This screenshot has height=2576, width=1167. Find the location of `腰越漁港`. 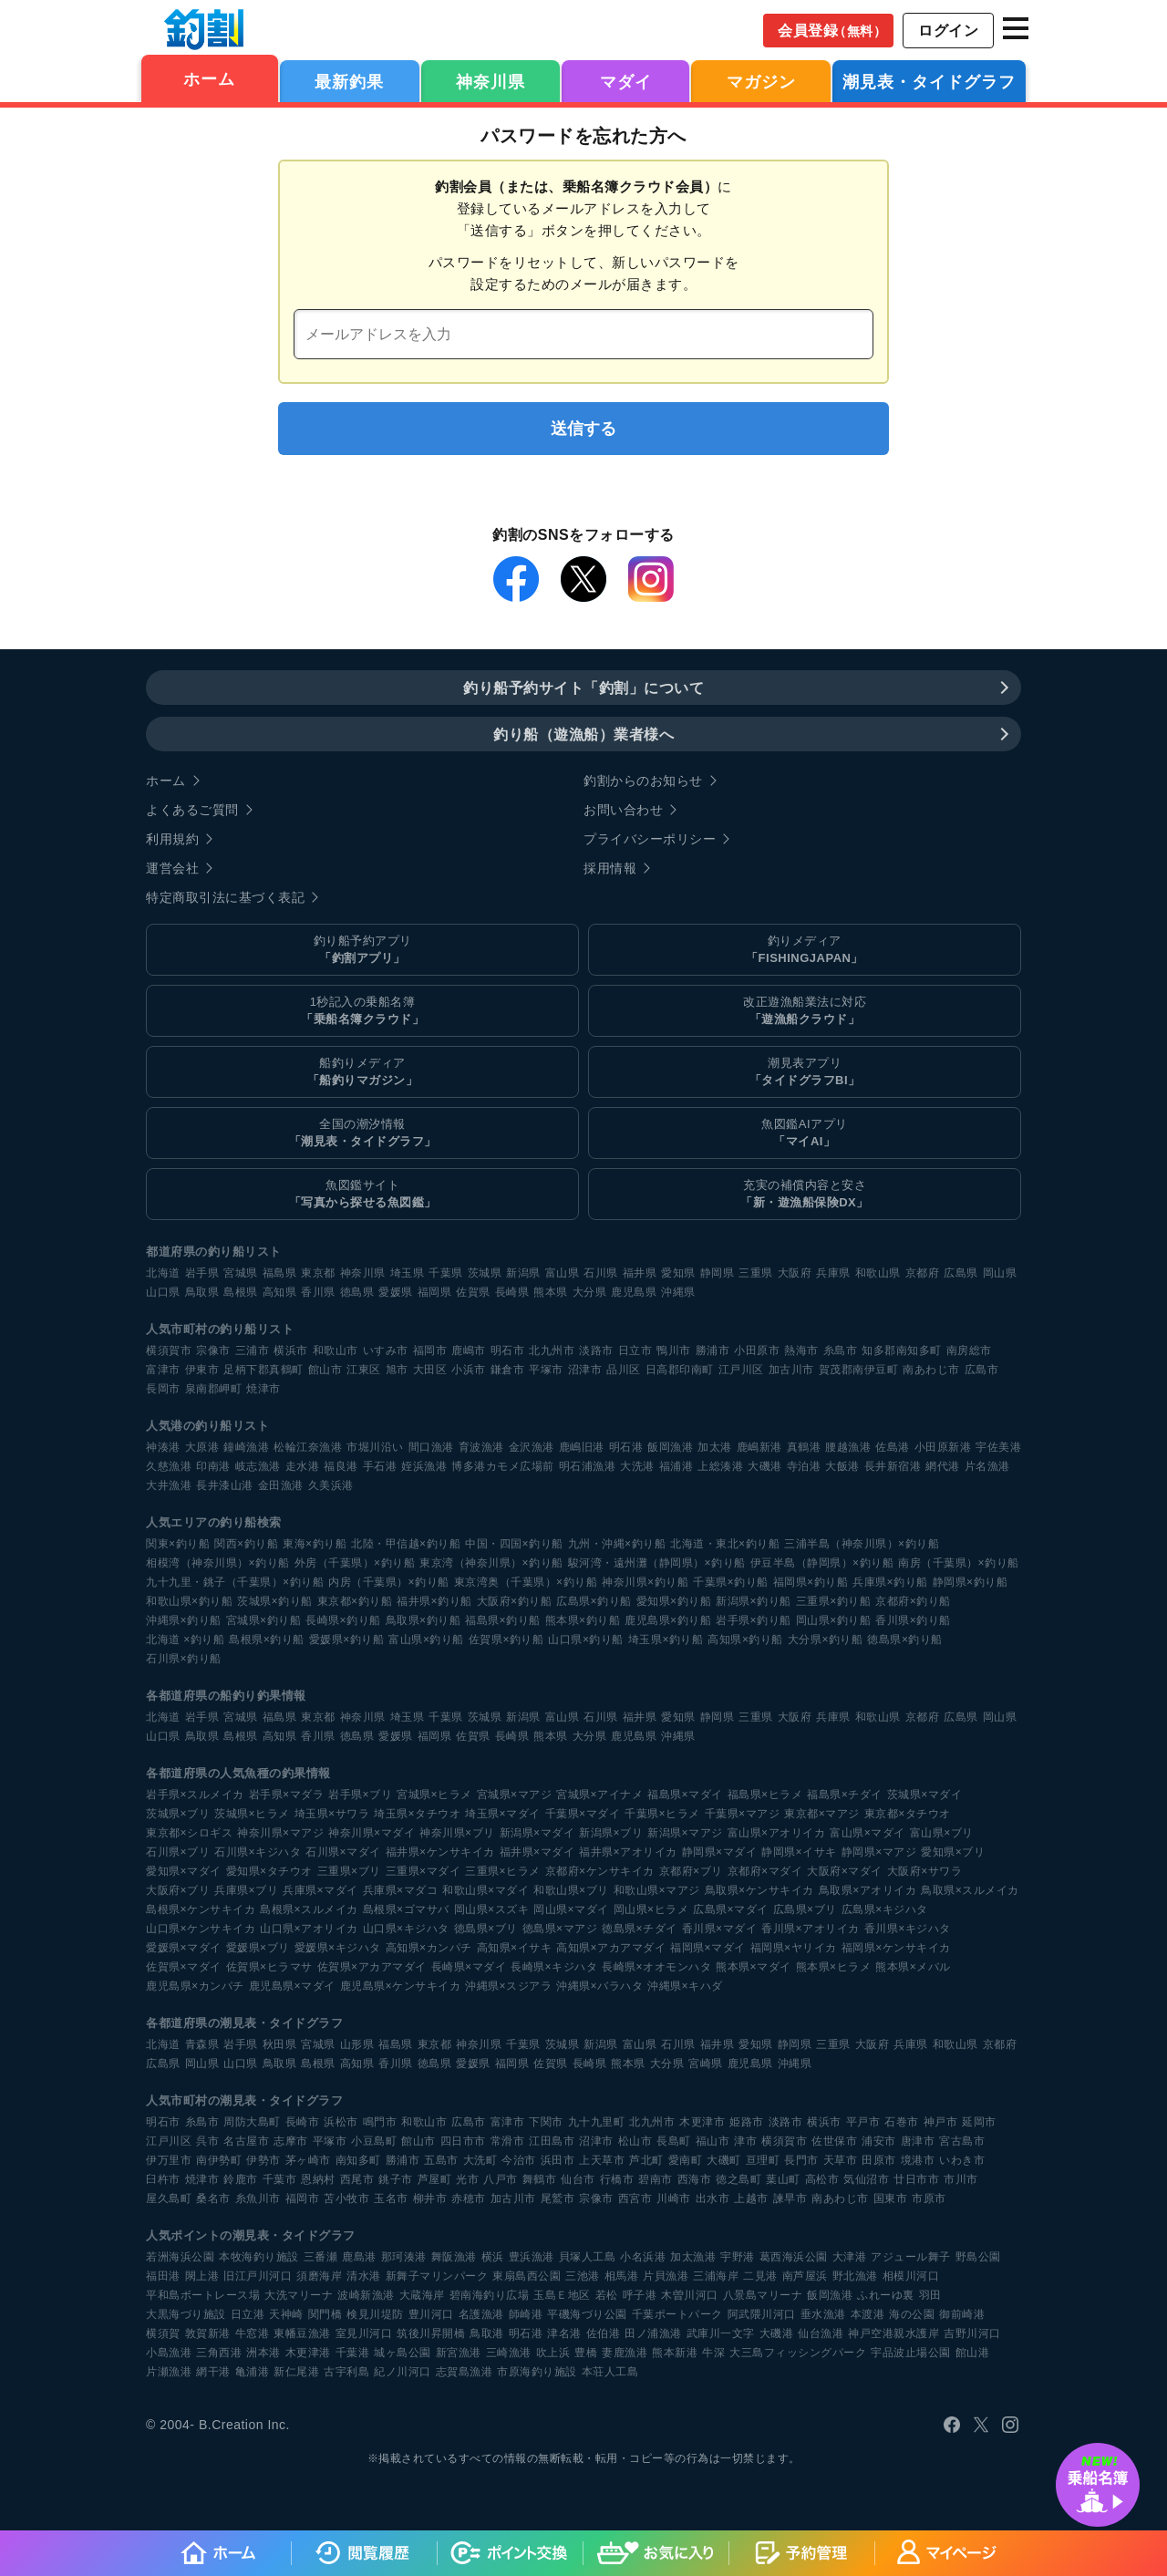

腰越漁港 is located at coordinates (848, 1447).